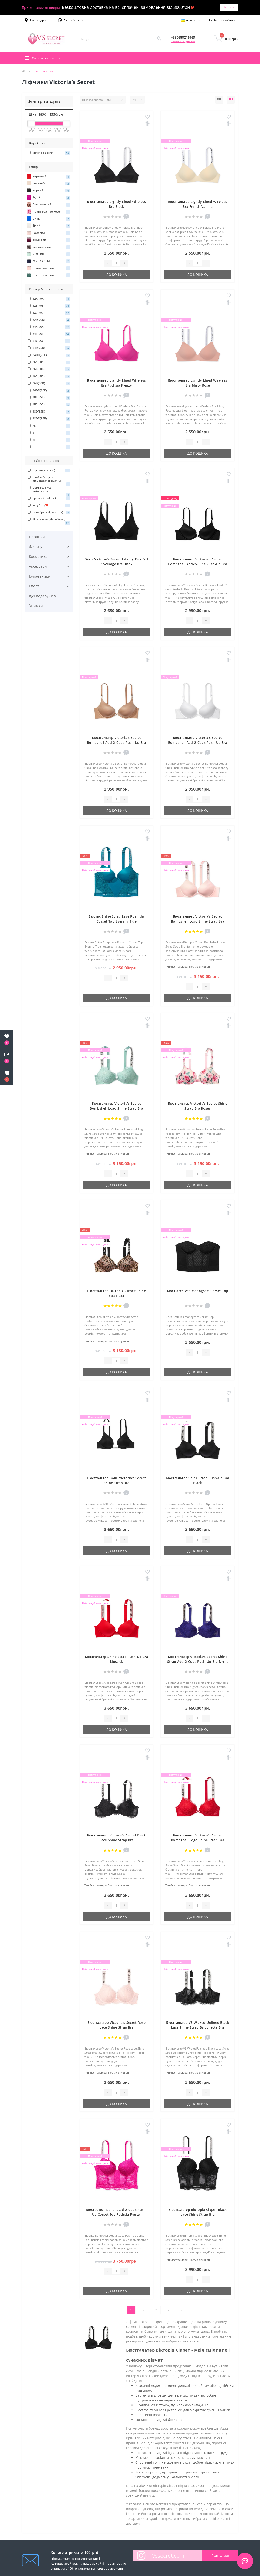 Image resolution: width=260 pixels, height=2576 pixels. Describe the element at coordinates (197, 564) in the screenshot. I see `Бюстгальтер Victoria's Secret Bombshell Add-2-Cups Push-Up Bra Black` at that location.